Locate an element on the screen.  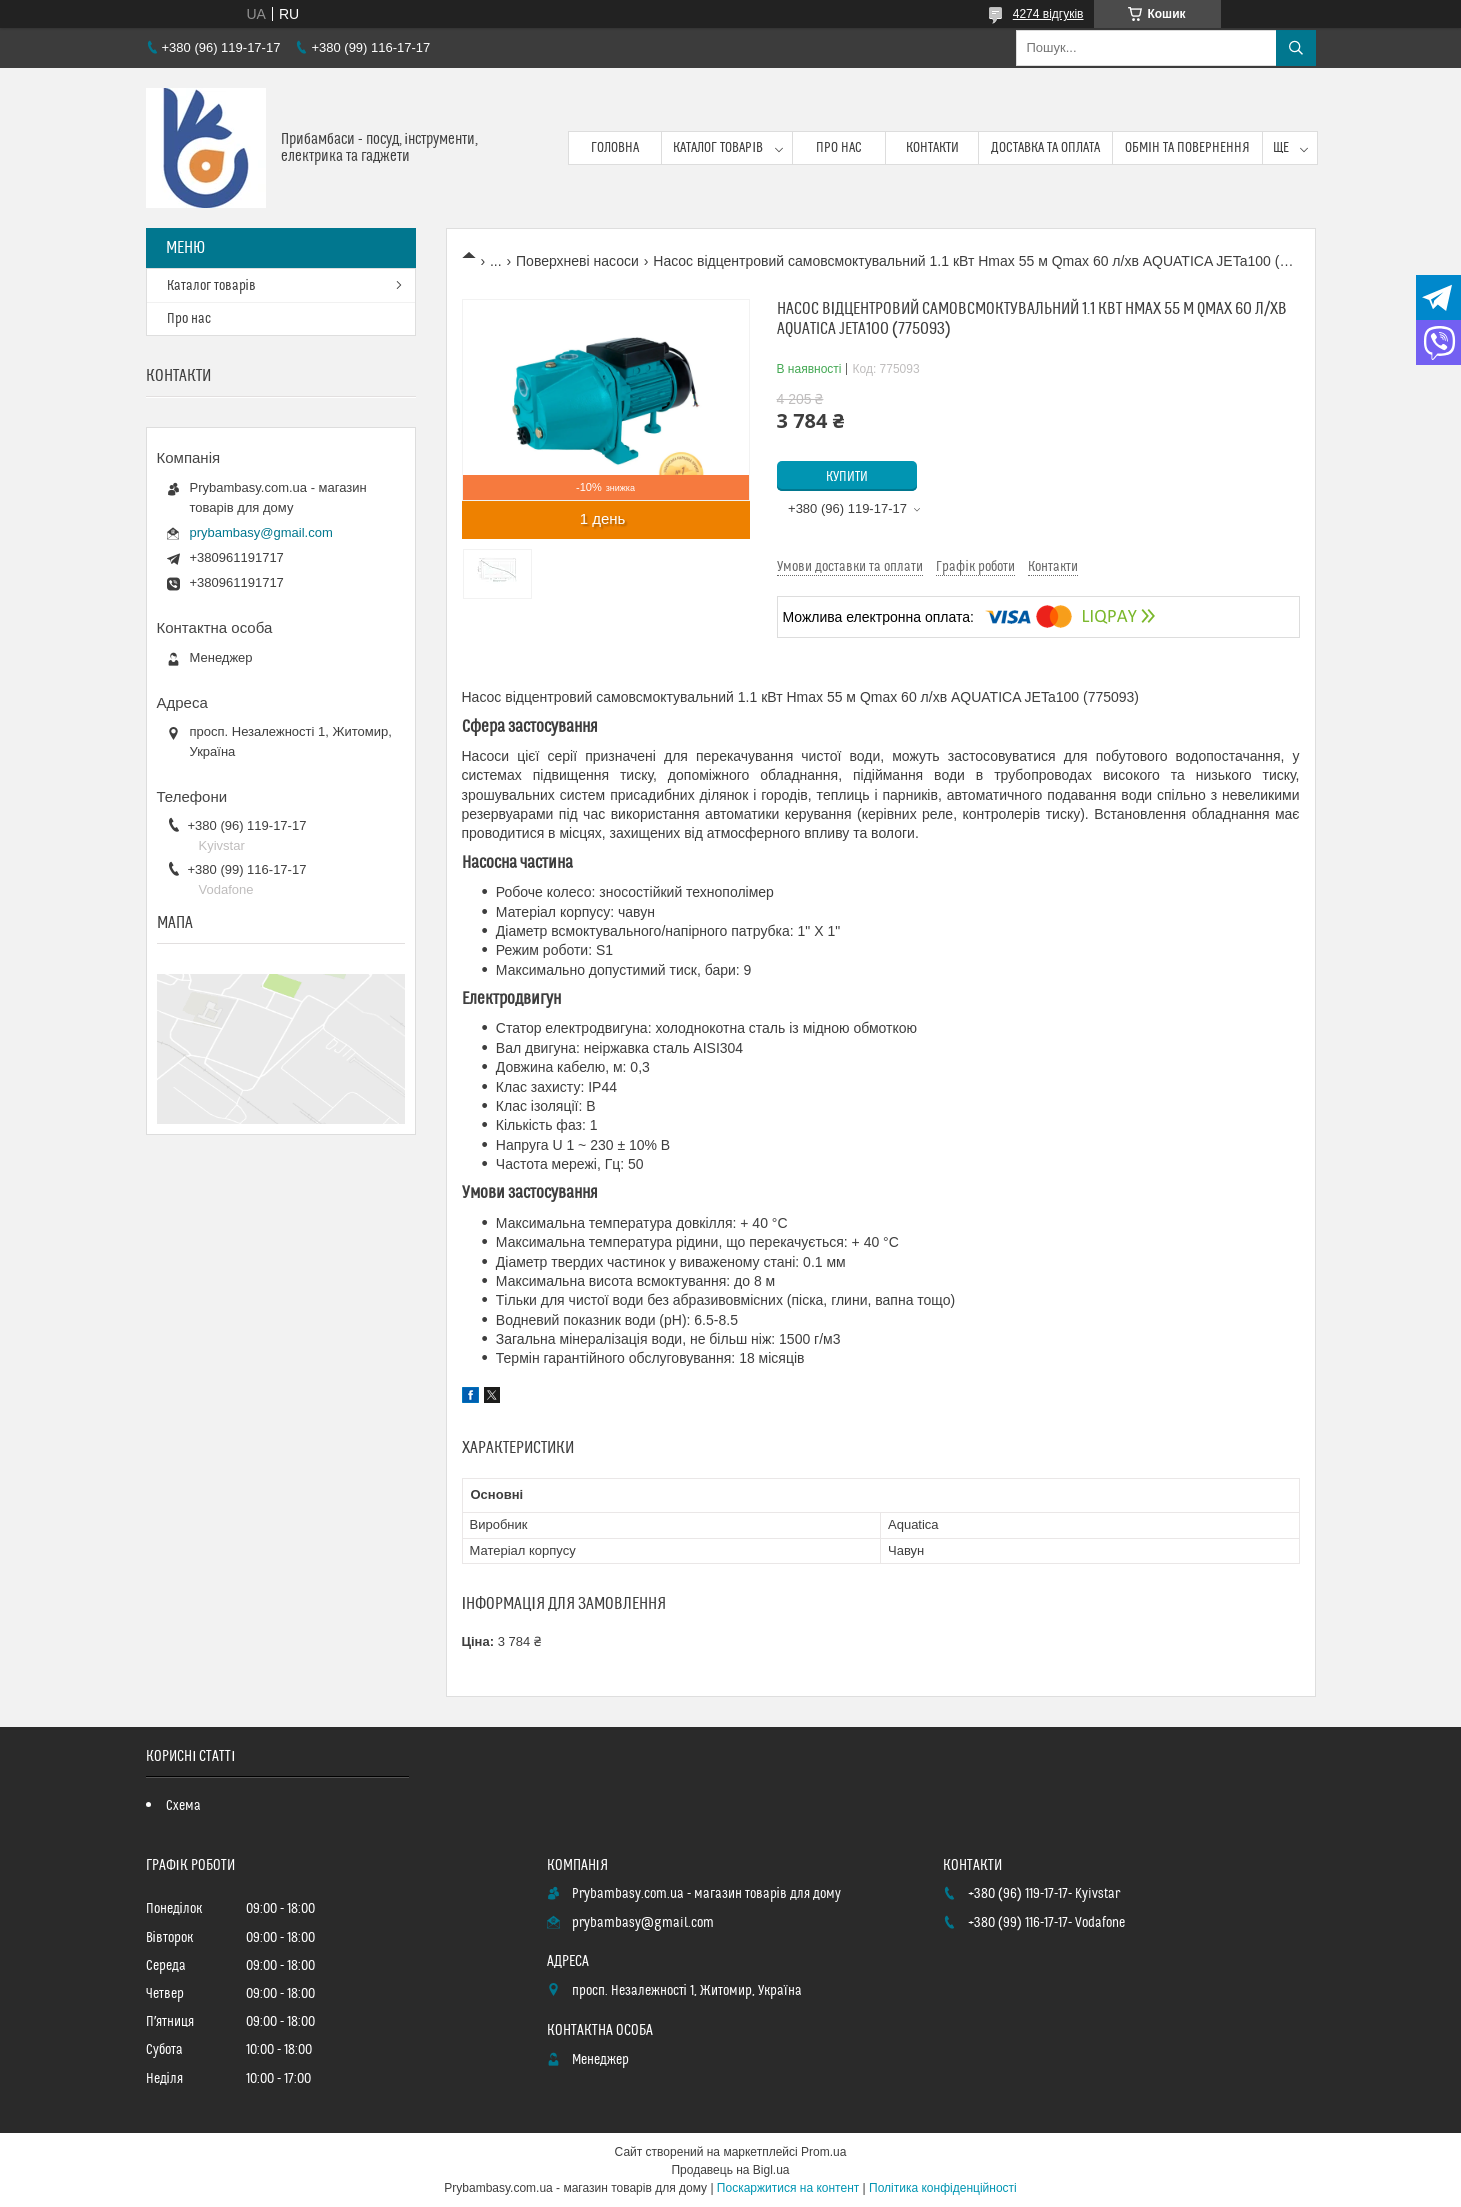
[Шукати] is located at coordinates (1296, 48).